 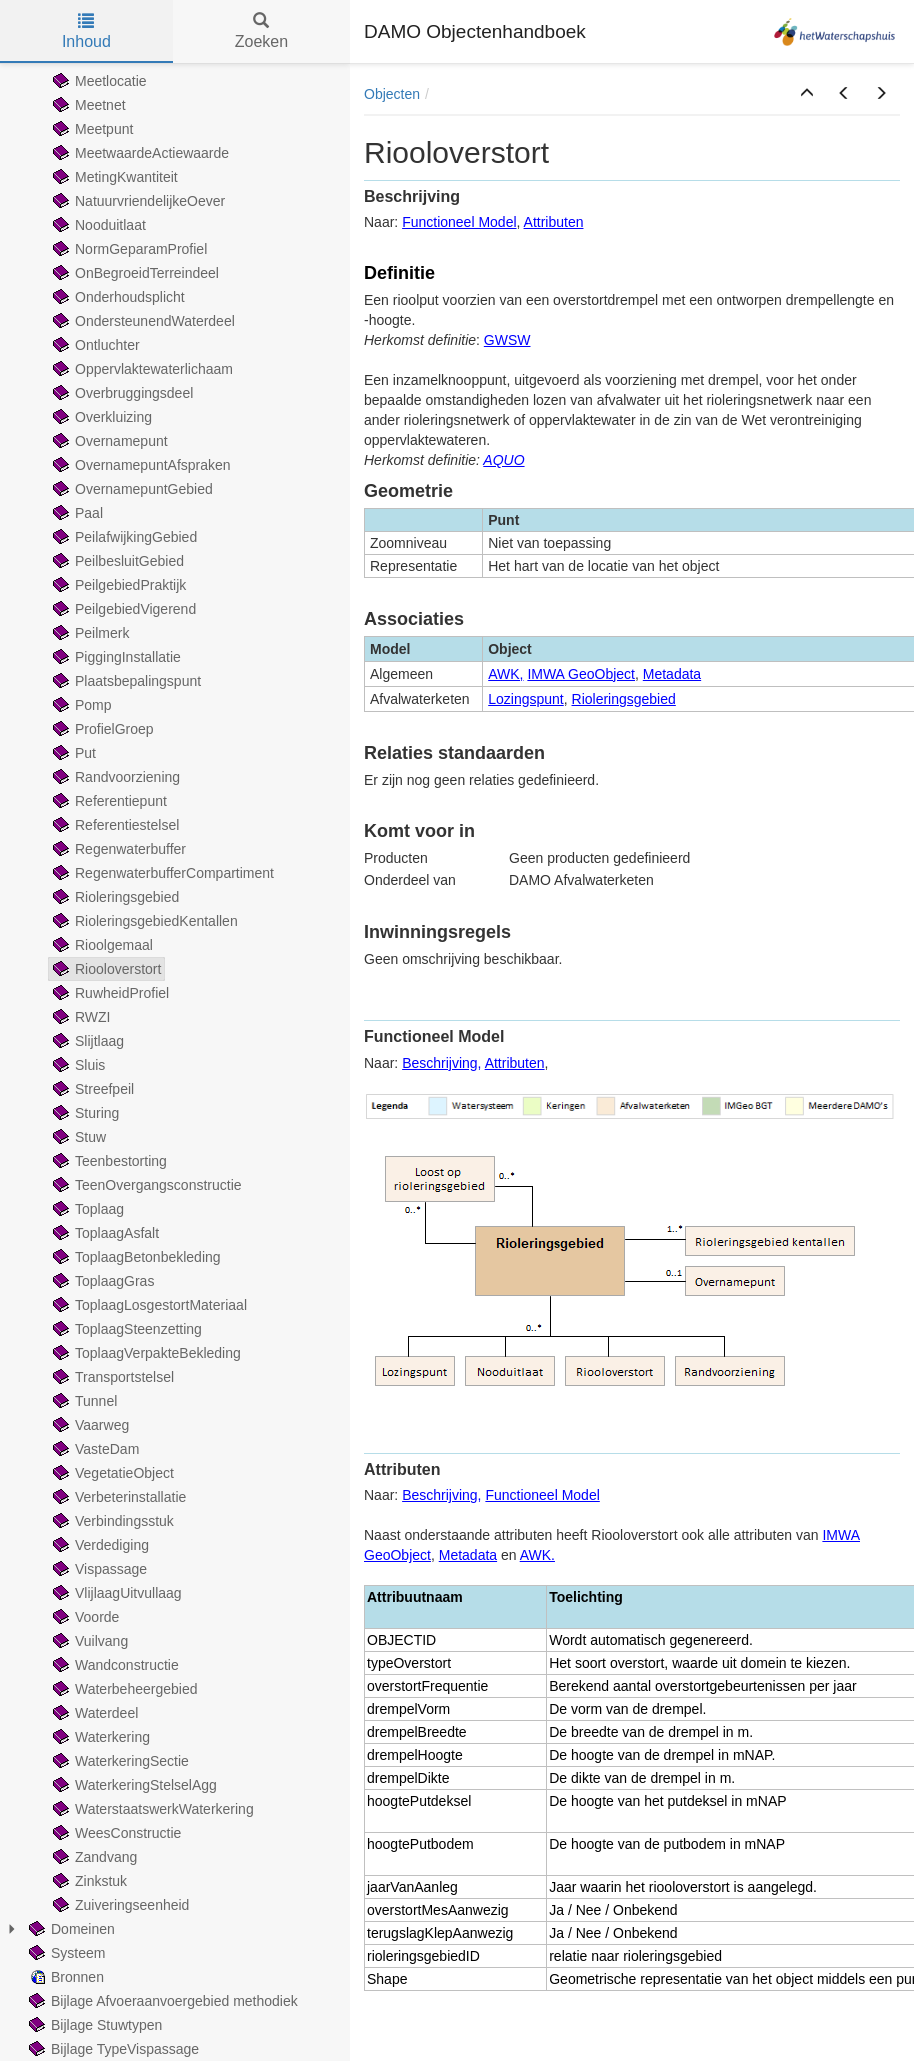 What do you see at coordinates (117, 1497) in the screenshot?
I see `Verbeterinstallatie [treeitem]` at bounding box center [117, 1497].